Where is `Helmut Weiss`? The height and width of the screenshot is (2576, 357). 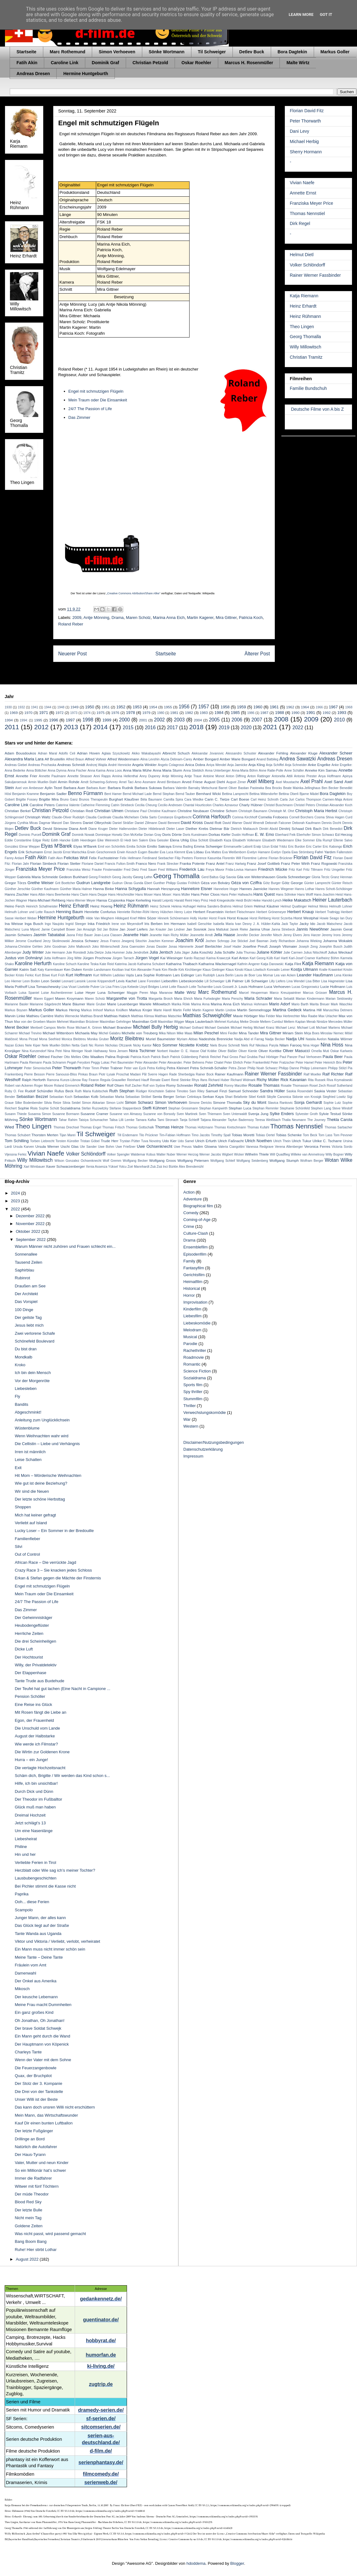 Helmut Weiss is located at coordinates (318, 906).